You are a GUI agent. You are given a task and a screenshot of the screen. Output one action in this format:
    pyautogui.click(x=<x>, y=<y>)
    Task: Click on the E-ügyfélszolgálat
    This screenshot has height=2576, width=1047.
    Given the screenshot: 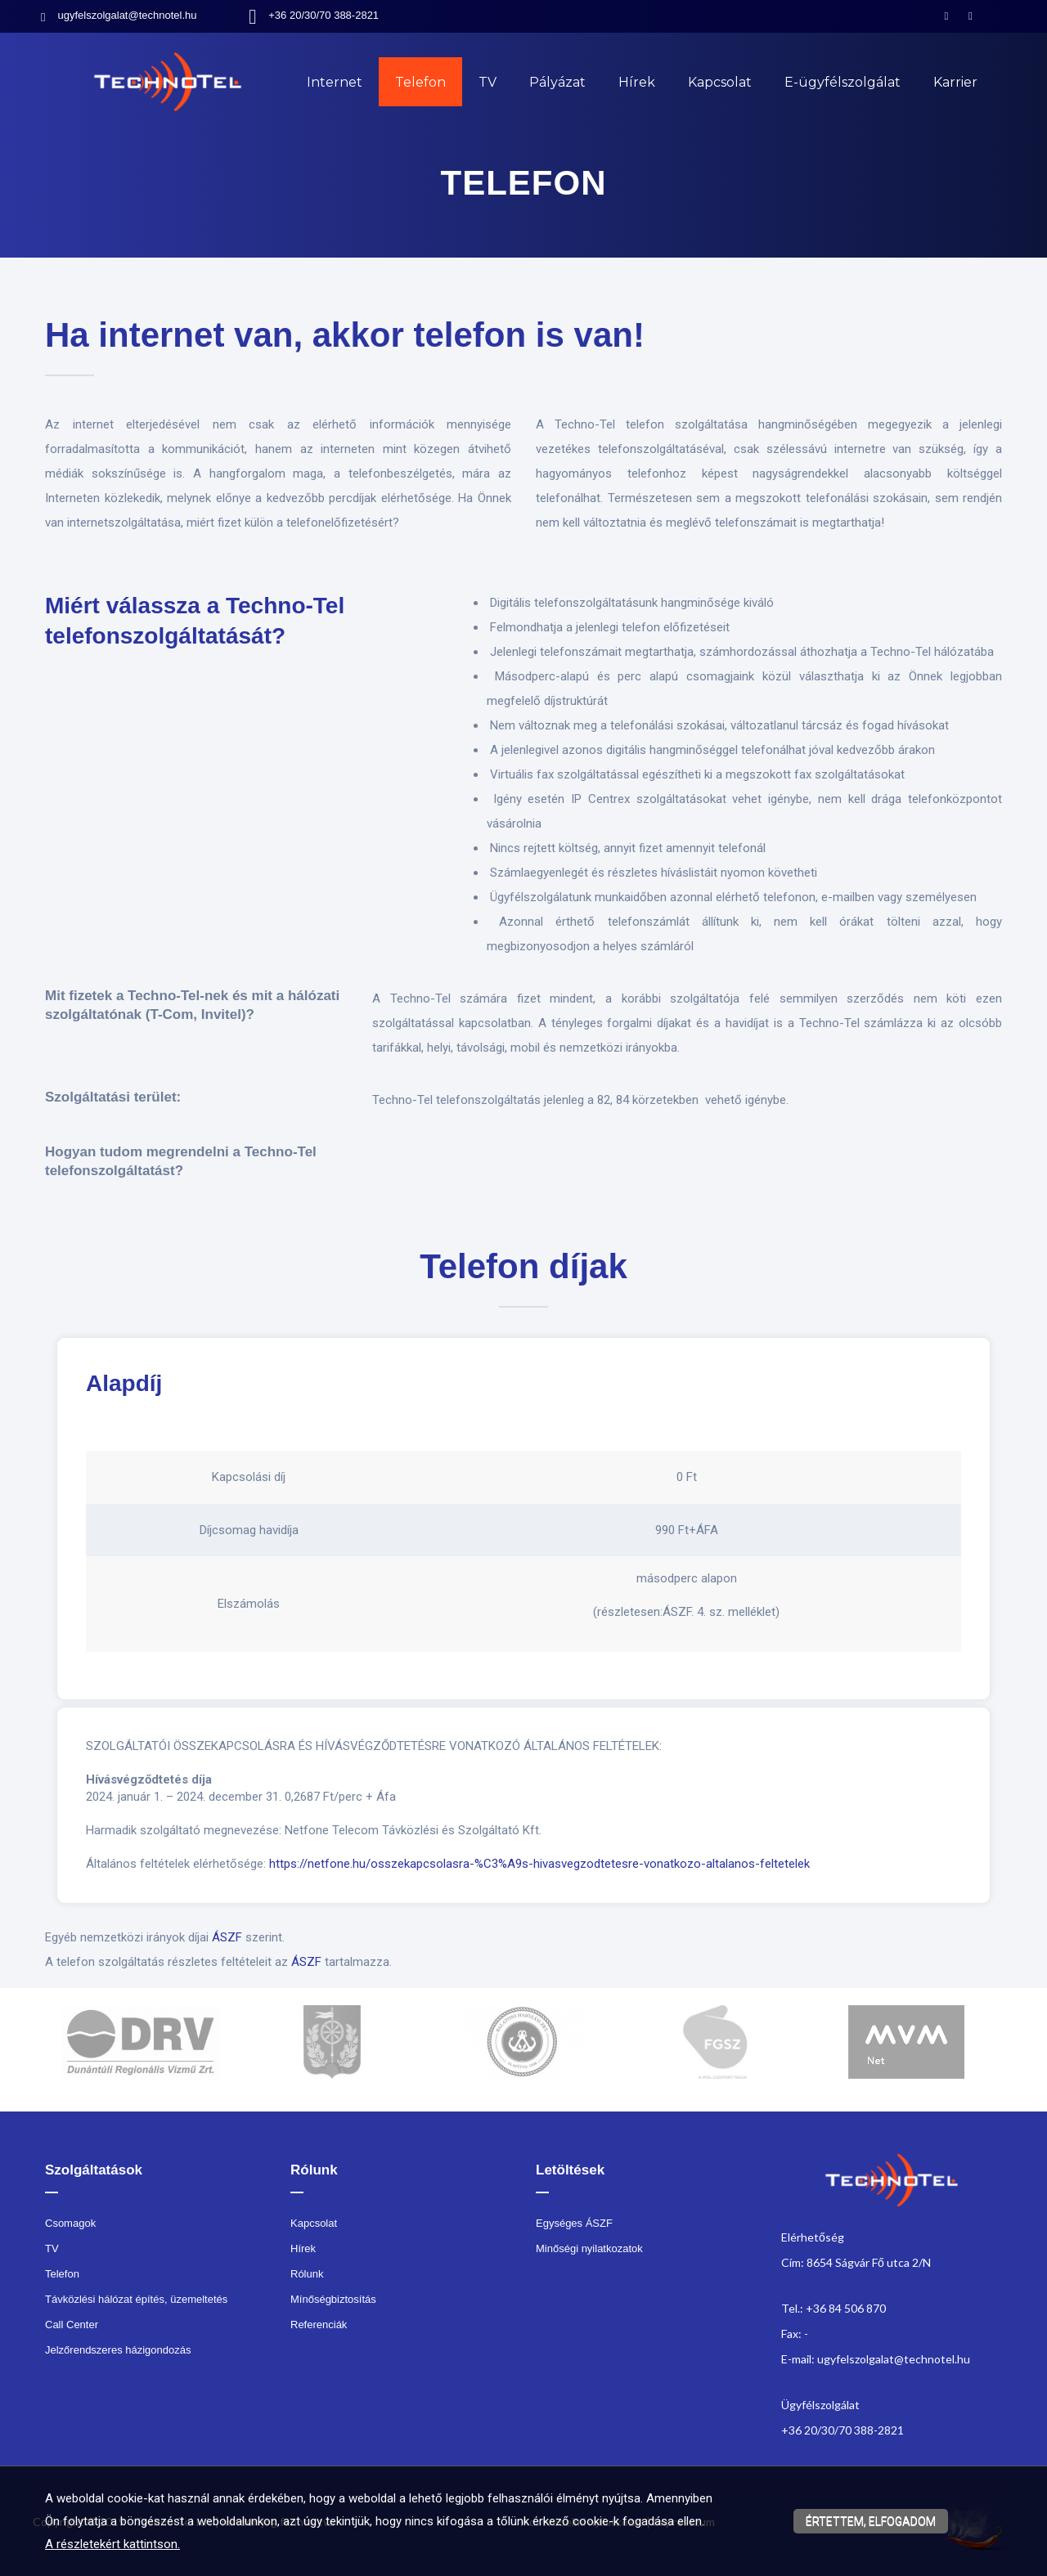 What is the action you would take?
    pyautogui.click(x=842, y=82)
    